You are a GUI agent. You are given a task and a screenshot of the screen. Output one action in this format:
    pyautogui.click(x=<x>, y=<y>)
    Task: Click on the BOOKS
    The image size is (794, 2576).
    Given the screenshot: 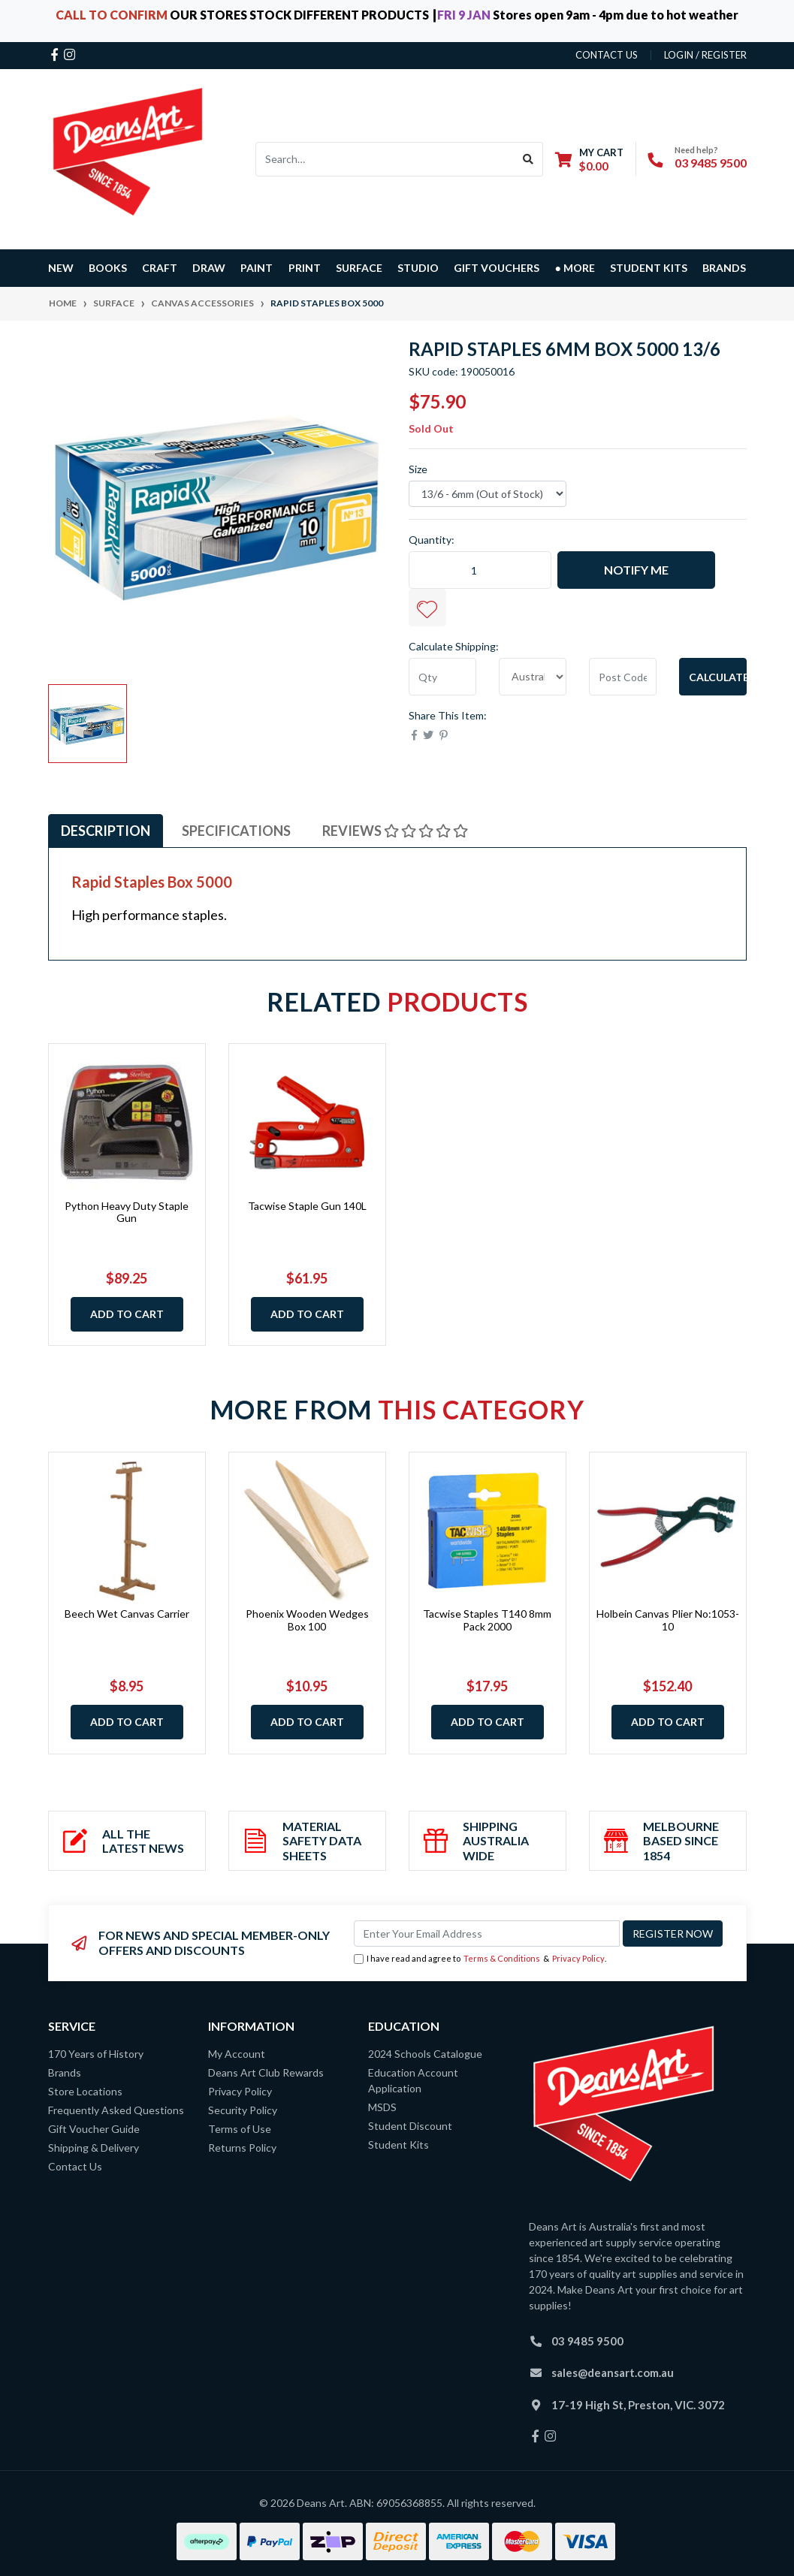 What is the action you would take?
    pyautogui.click(x=108, y=267)
    